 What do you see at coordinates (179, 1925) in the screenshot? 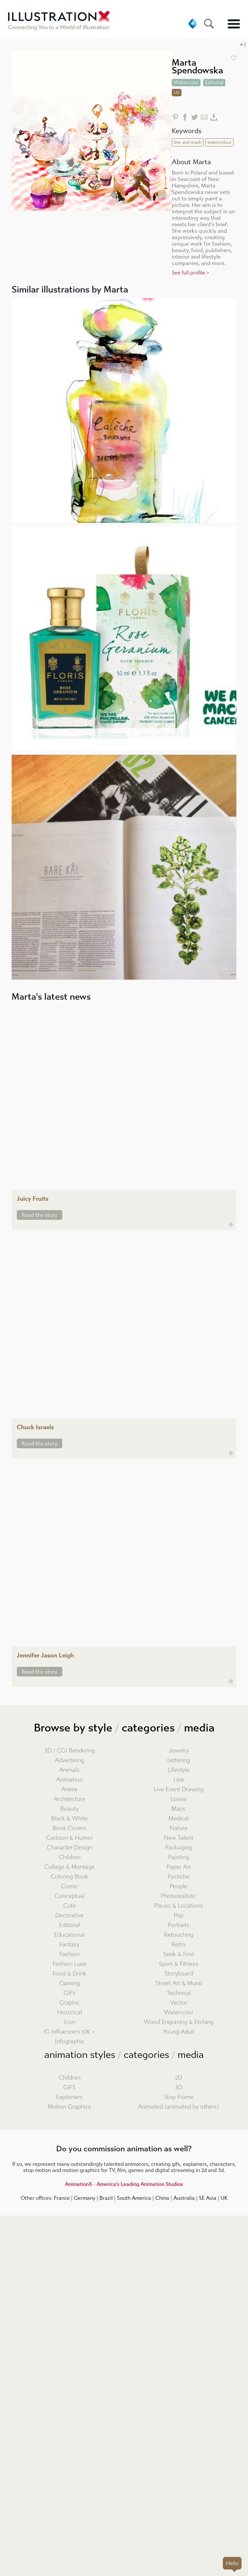
I see `Portraits` at bounding box center [179, 1925].